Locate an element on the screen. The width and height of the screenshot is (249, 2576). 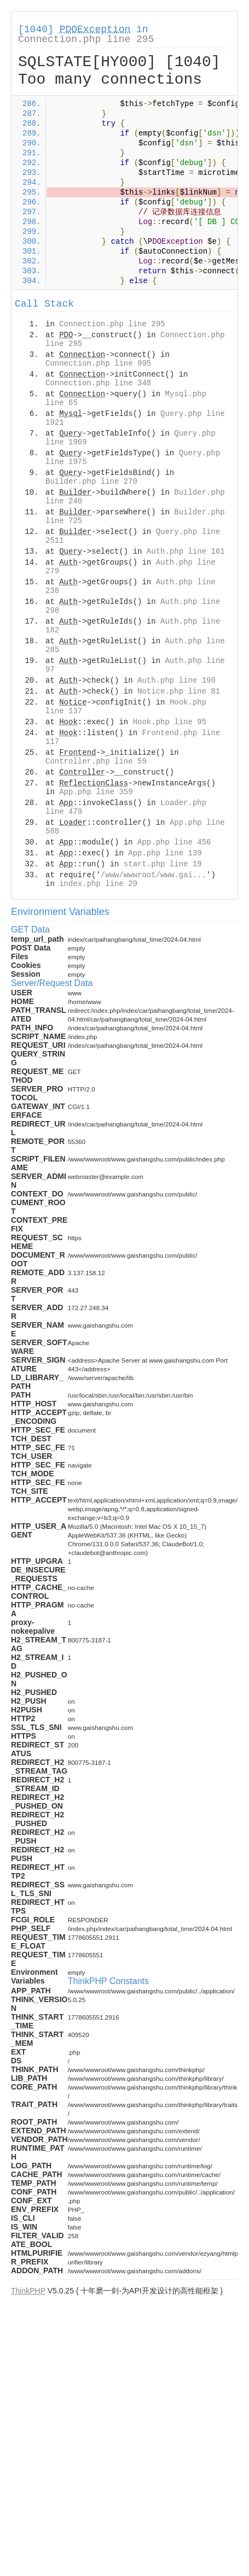
Connection.php line 348 is located at coordinates (98, 383).